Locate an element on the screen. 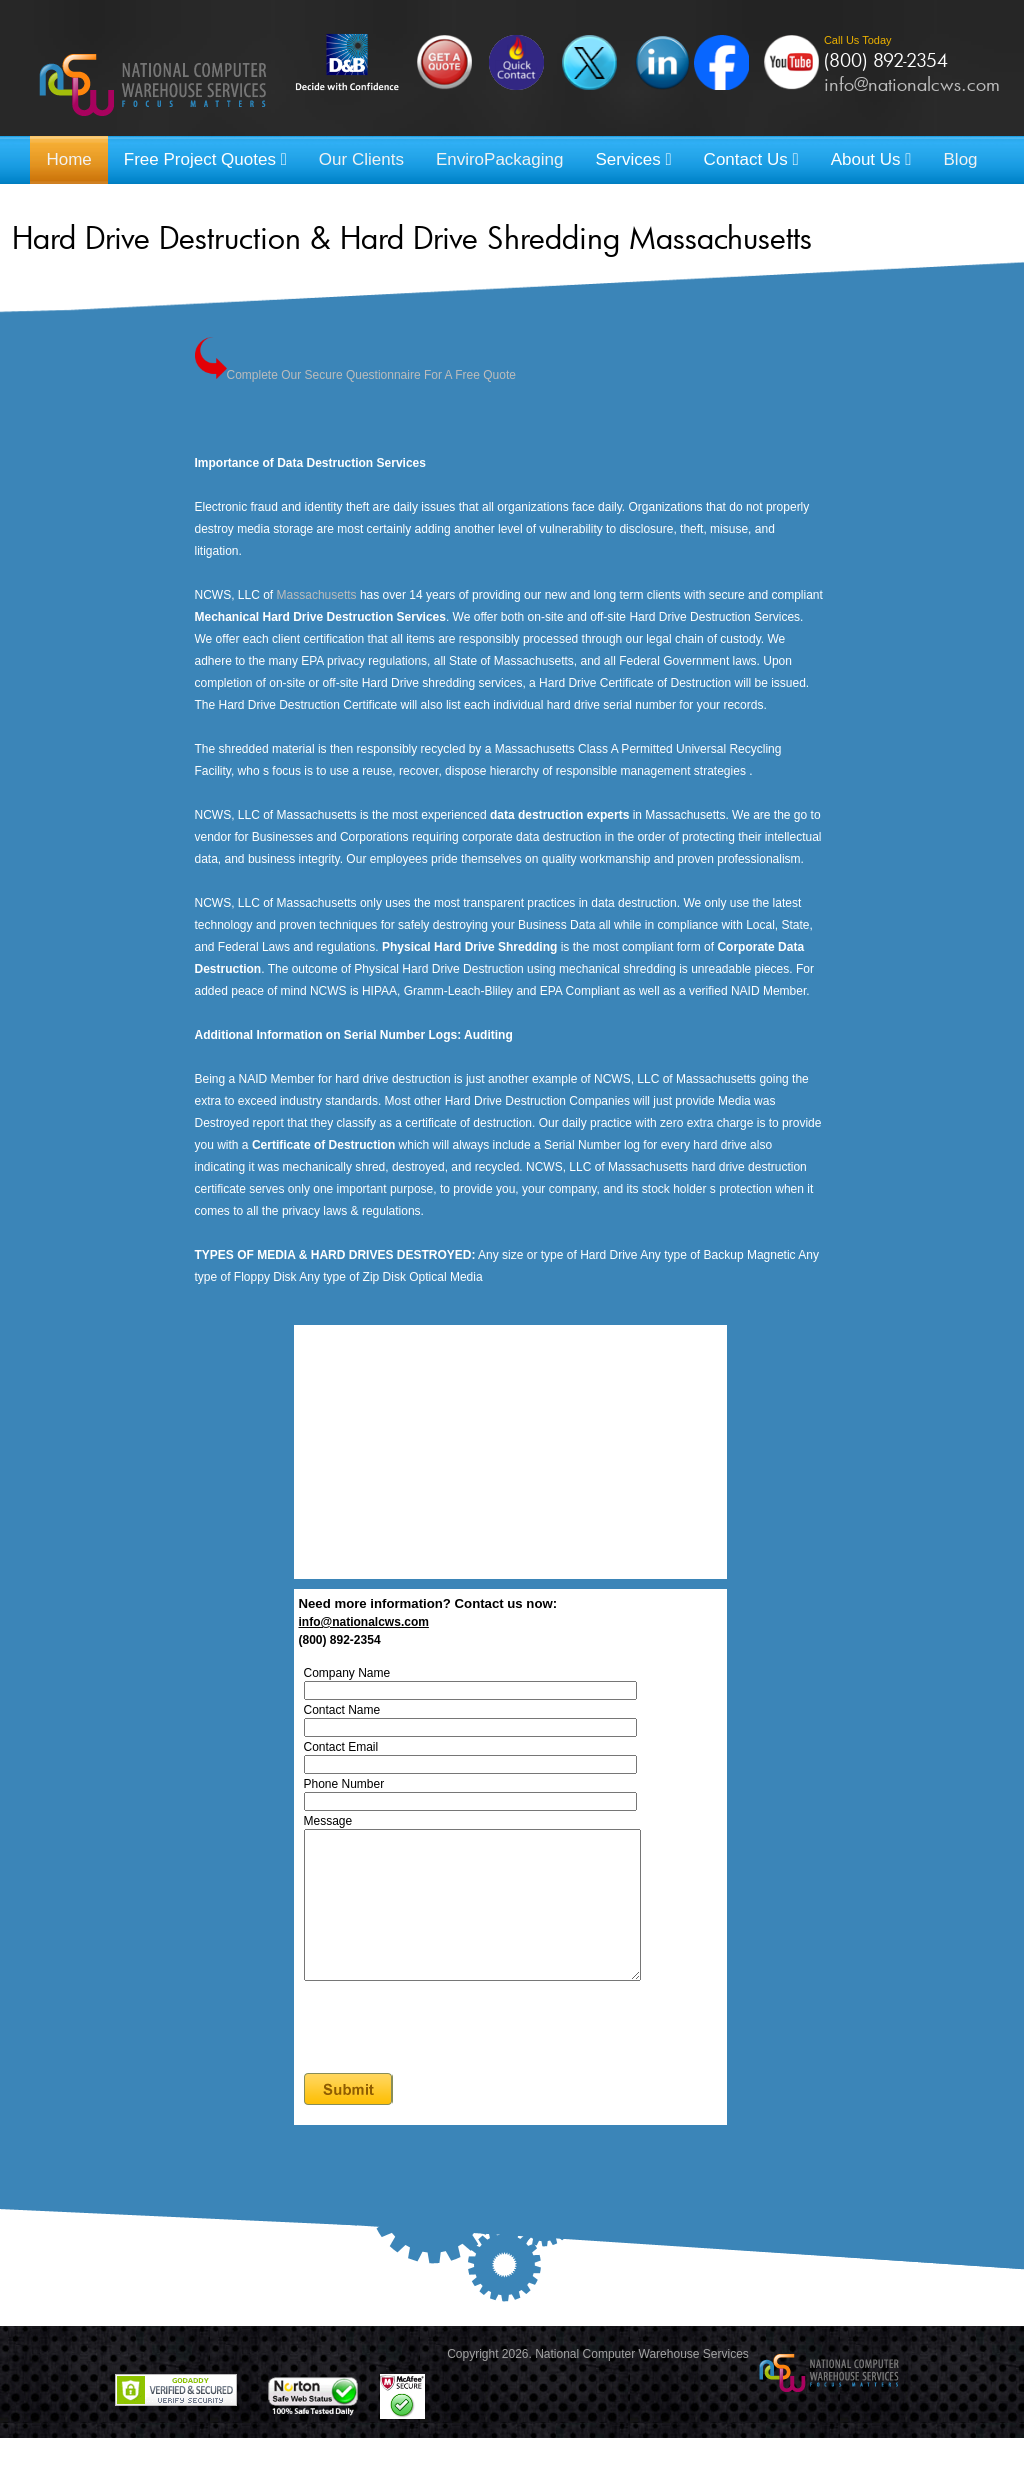  Complete Our Secure Questionnaire For A Free Quote is located at coordinates (371, 375).